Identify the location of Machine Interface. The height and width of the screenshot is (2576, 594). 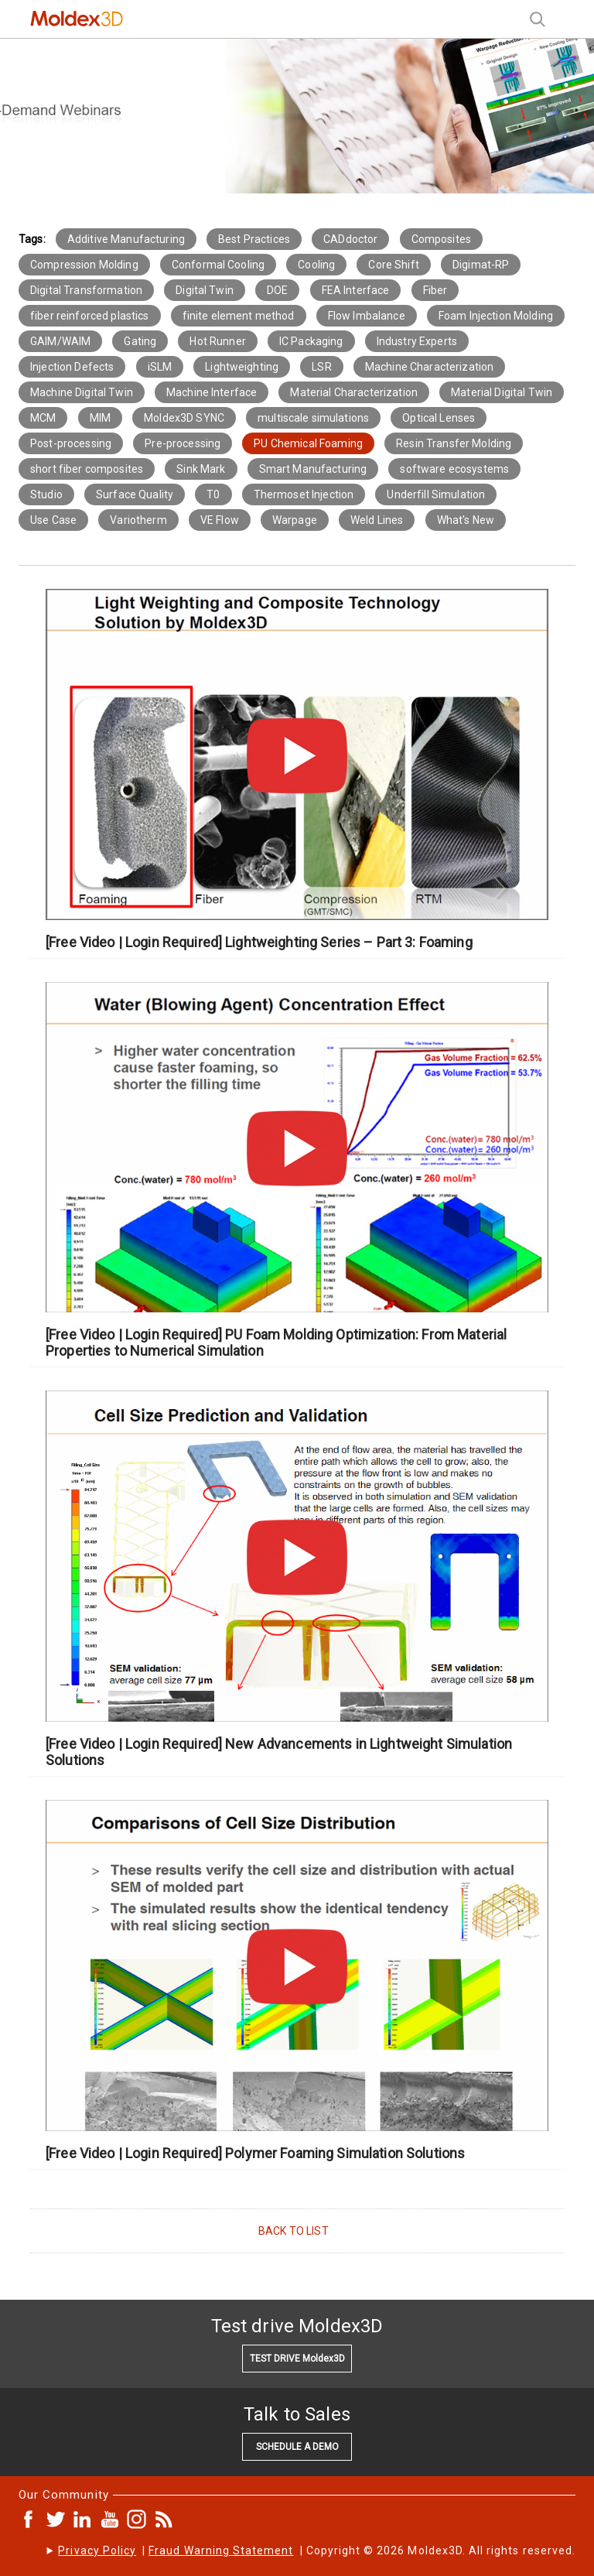
(211, 392).